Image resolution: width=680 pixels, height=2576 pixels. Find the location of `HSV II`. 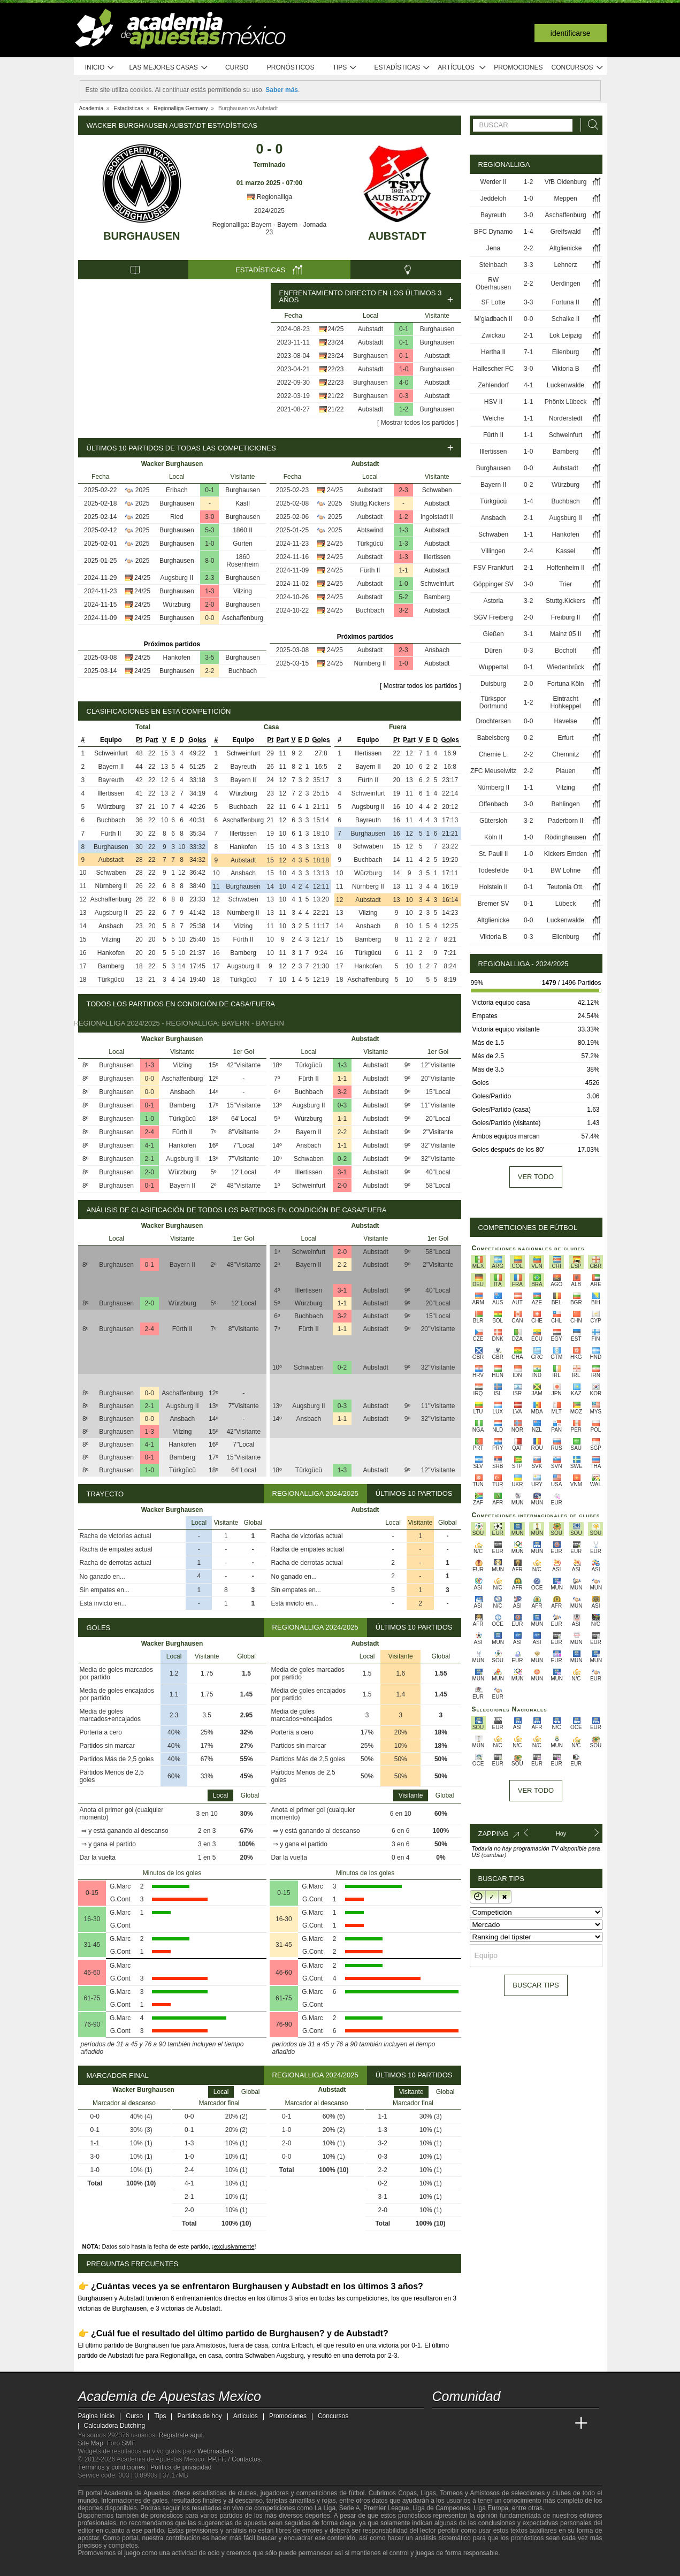

HSV II is located at coordinates (493, 402).